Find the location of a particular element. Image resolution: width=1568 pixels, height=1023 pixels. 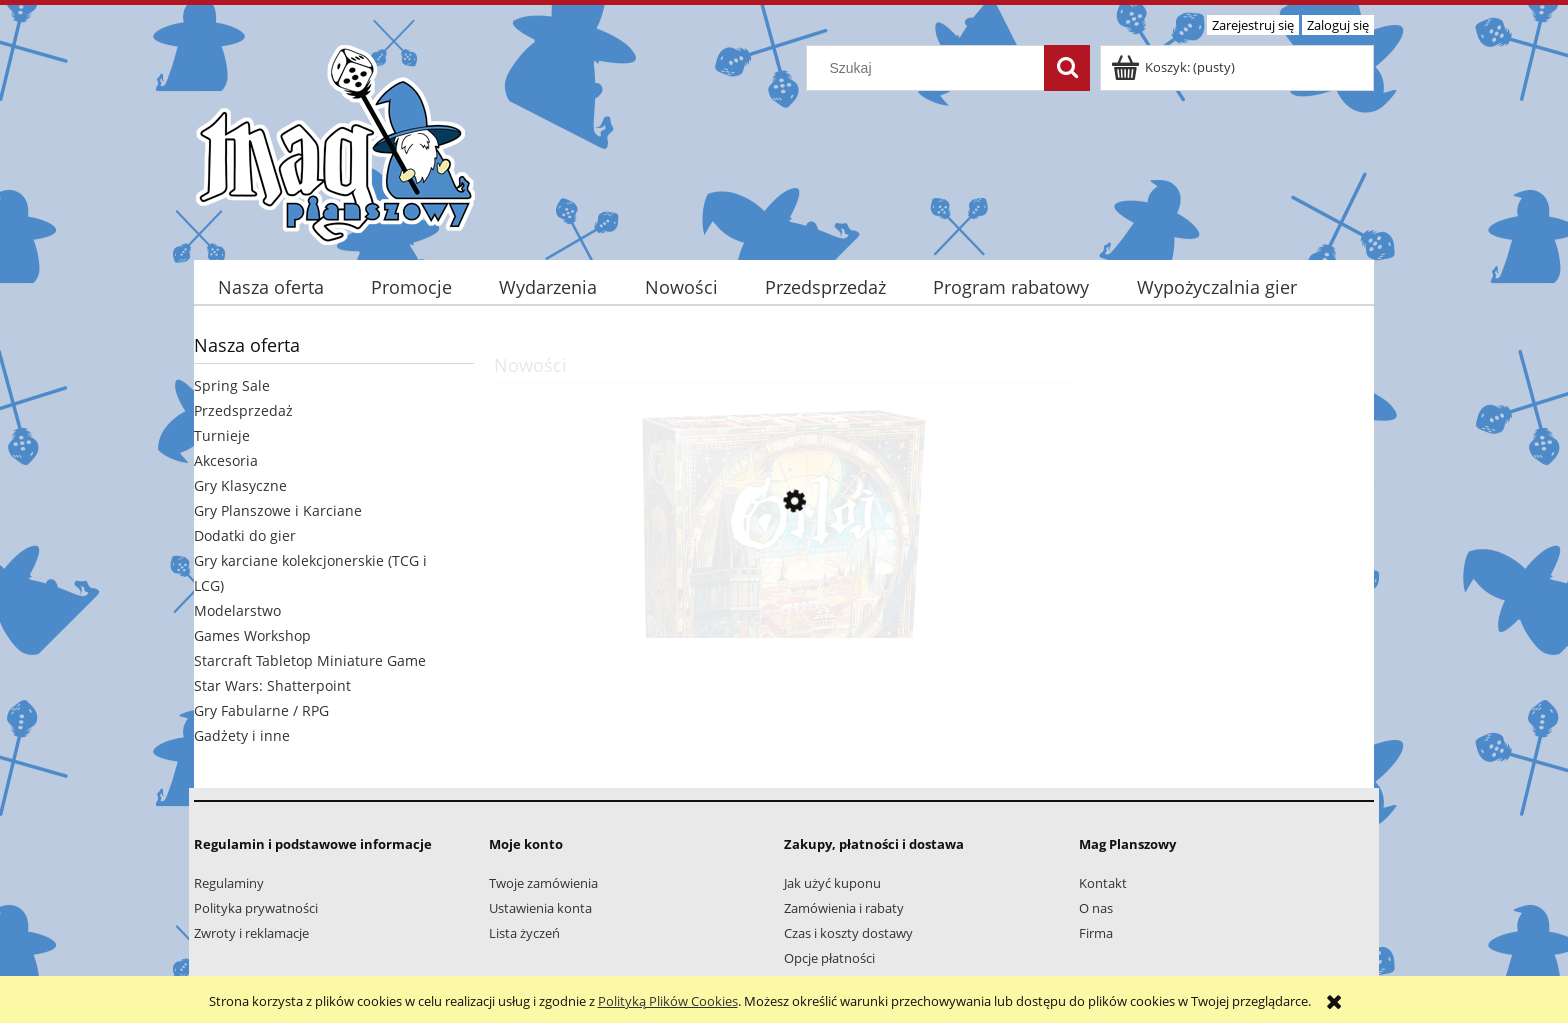

O nas is located at coordinates (1096, 908).